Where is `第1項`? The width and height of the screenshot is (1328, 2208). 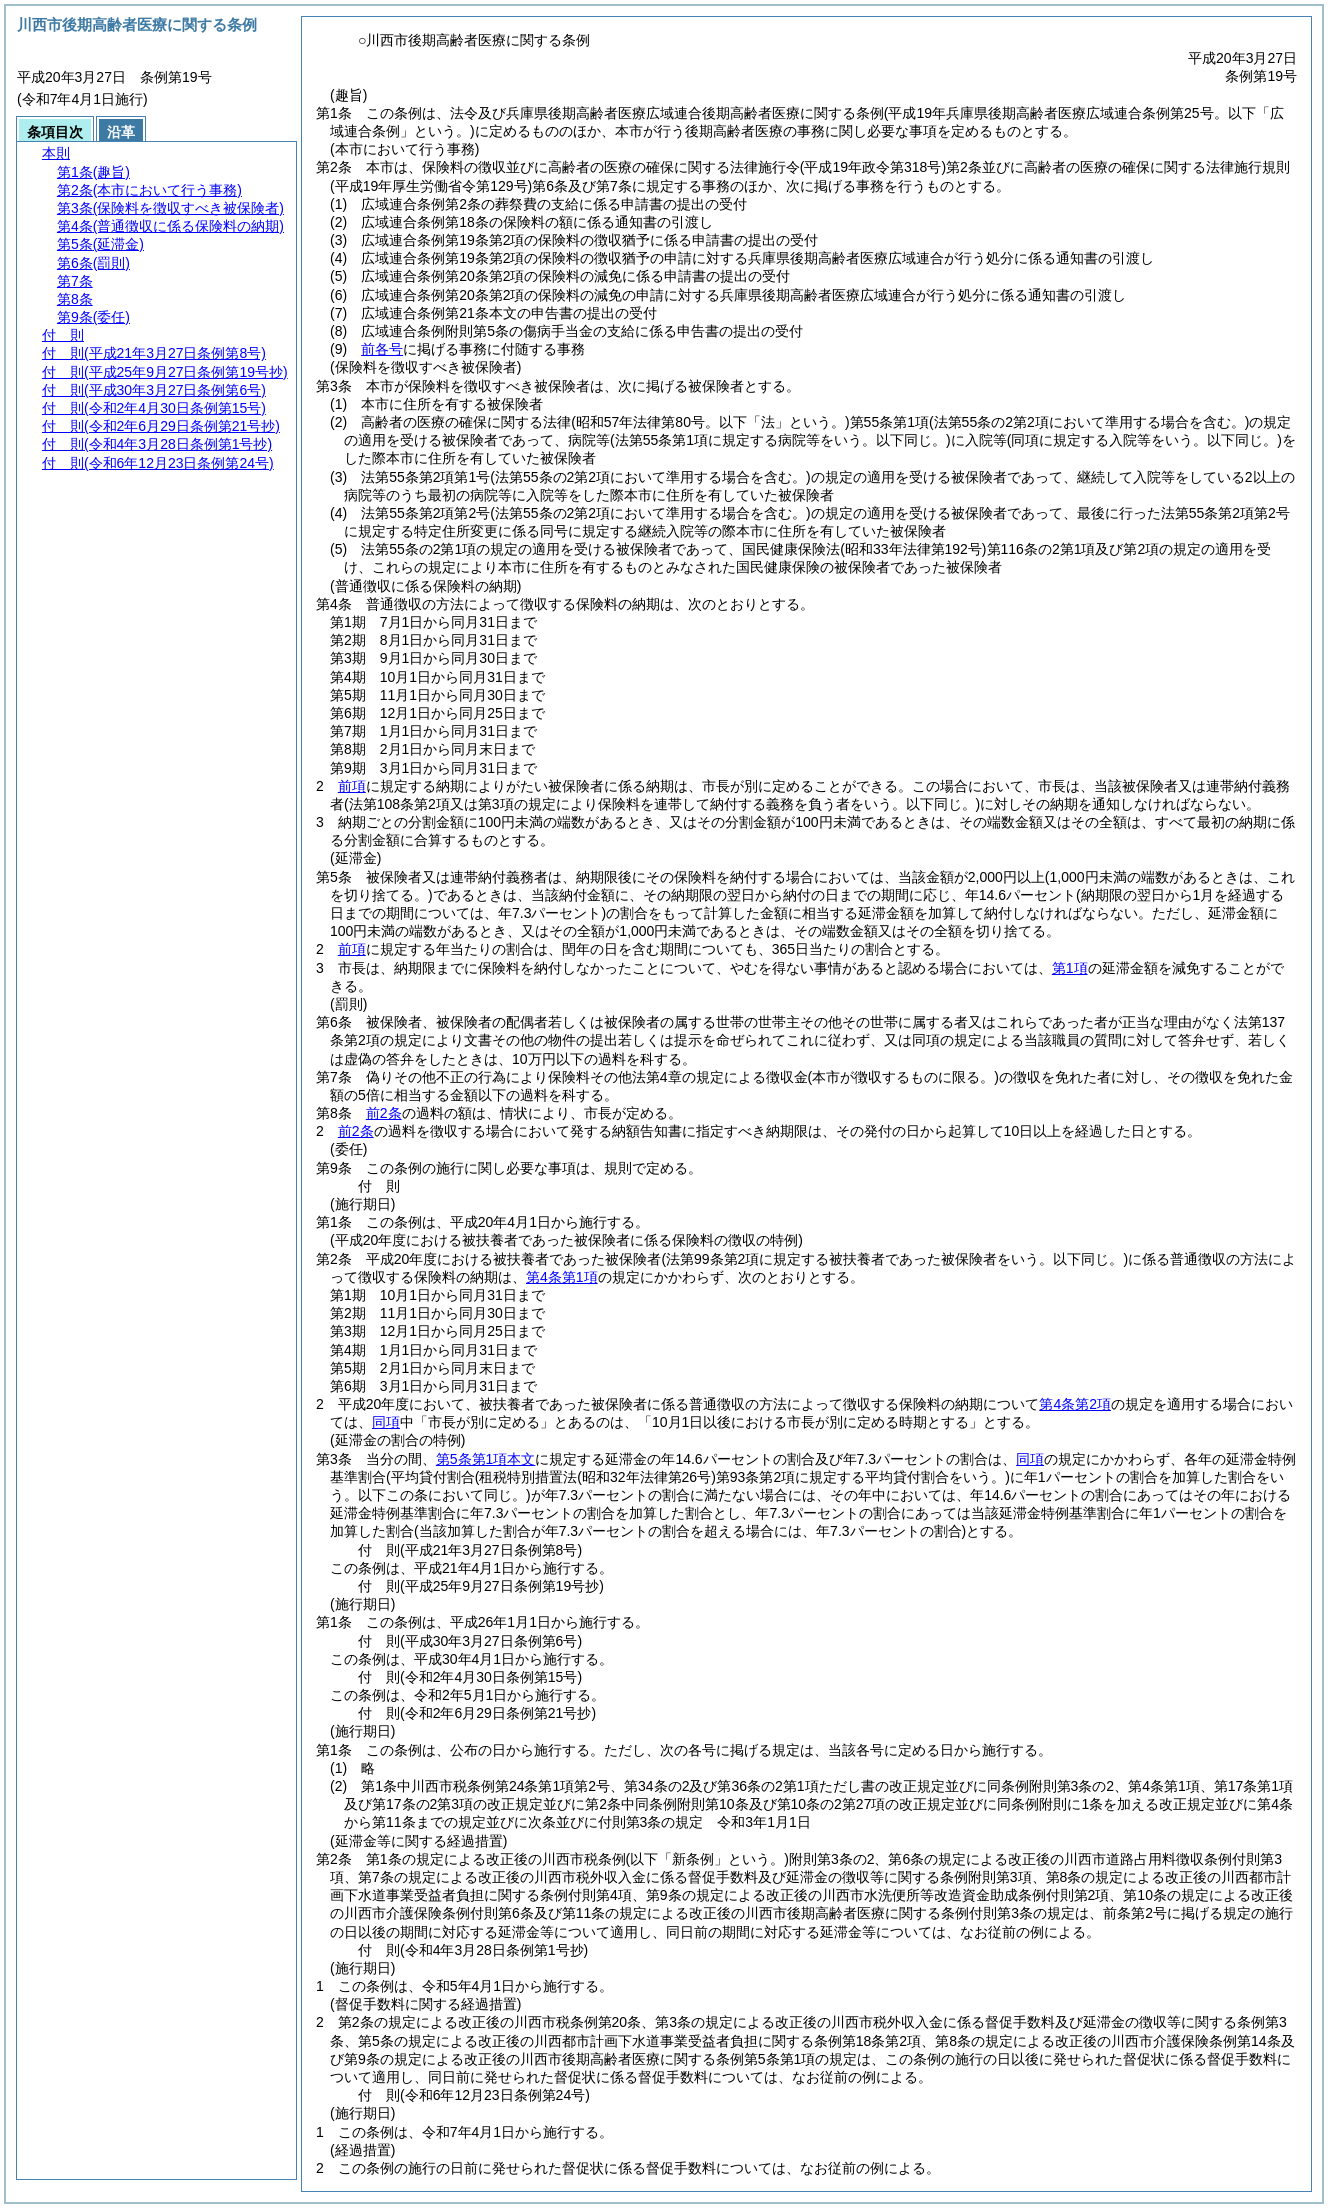 第1項 is located at coordinates (1070, 968).